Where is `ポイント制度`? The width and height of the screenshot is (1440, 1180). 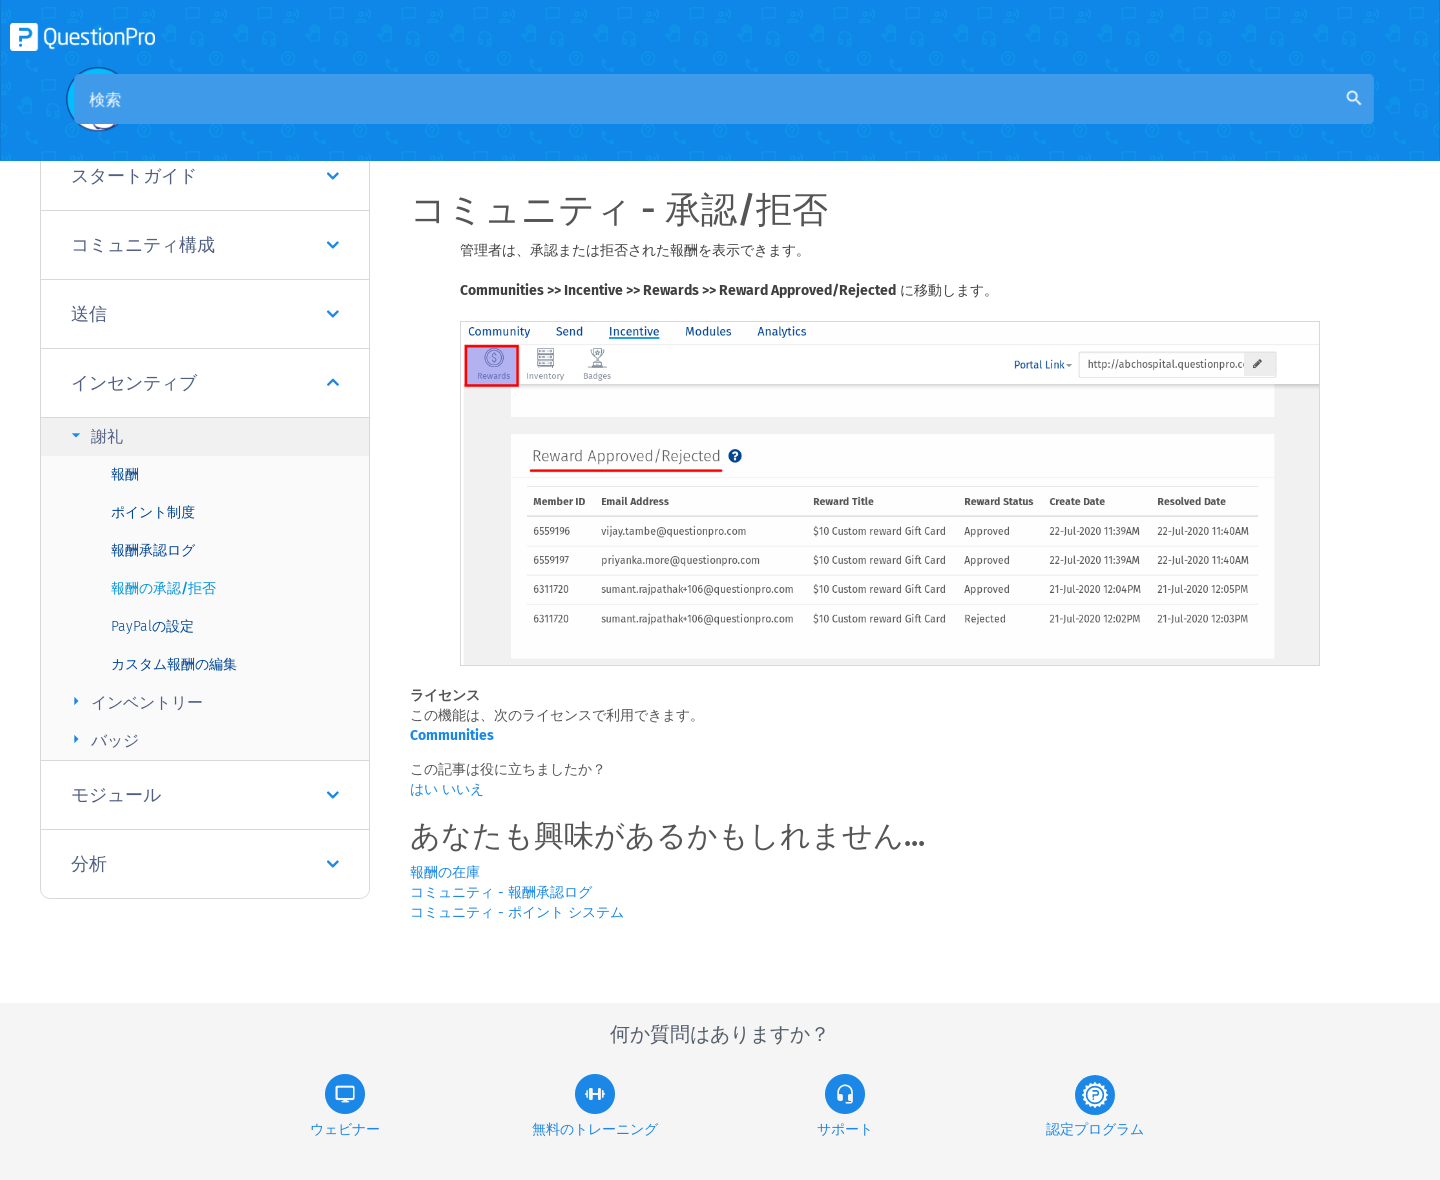 ポイント制度 is located at coordinates (153, 512).